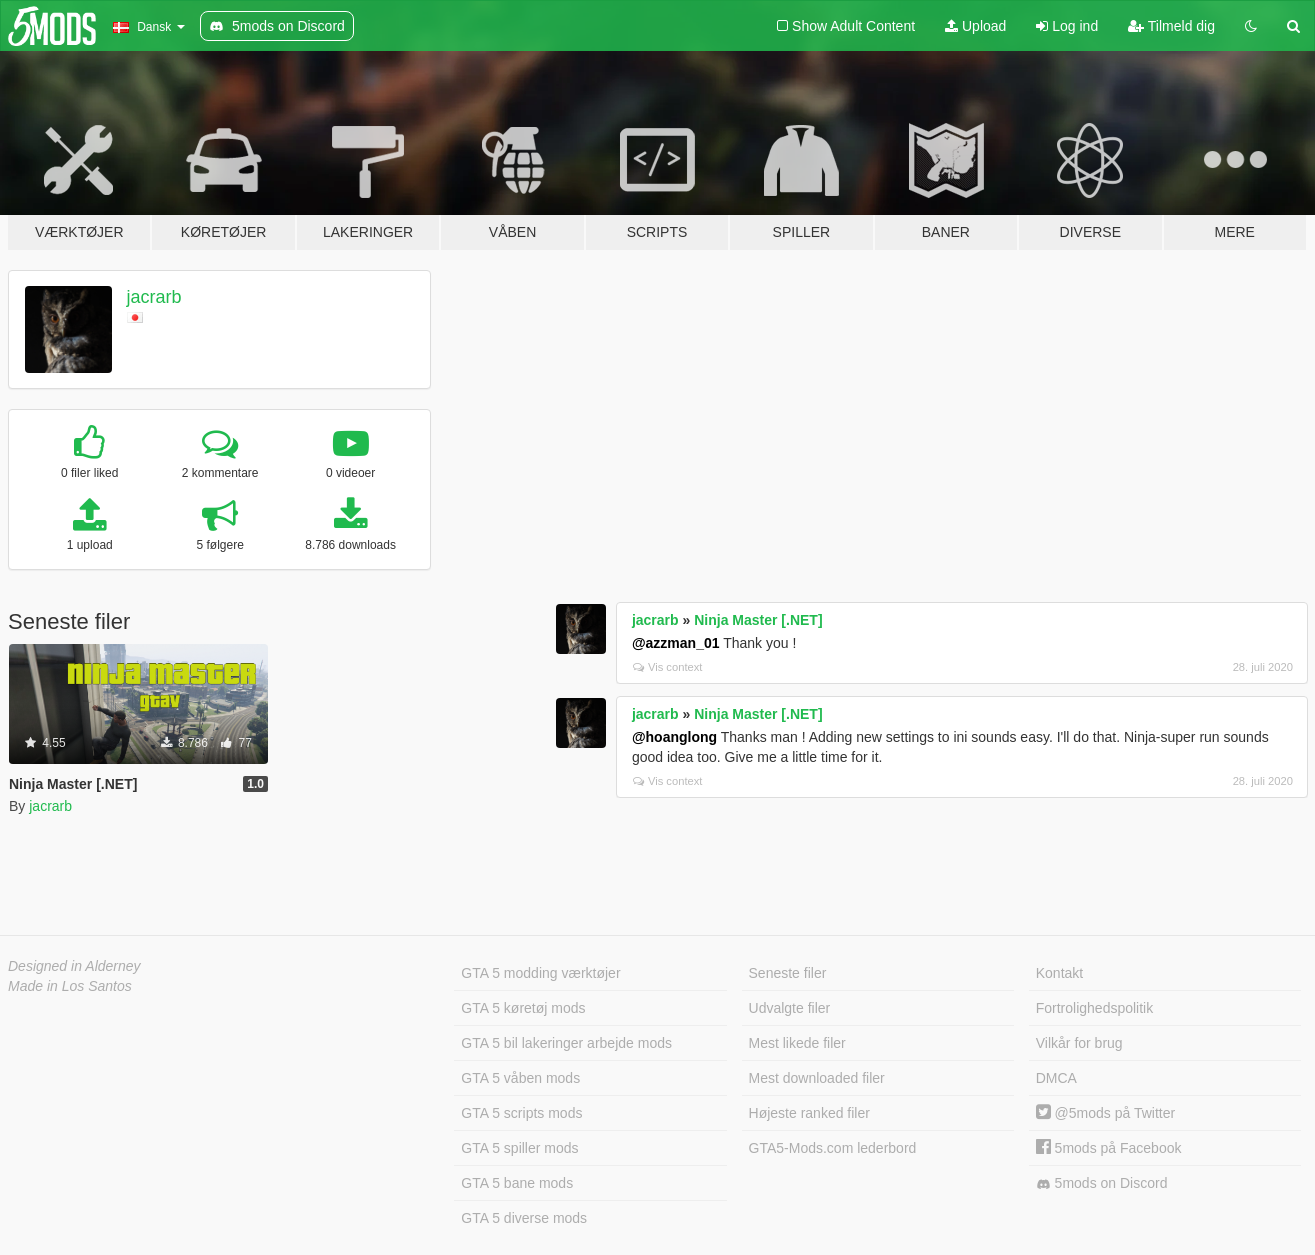  I want to click on @hoanglong, so click(674, 737).